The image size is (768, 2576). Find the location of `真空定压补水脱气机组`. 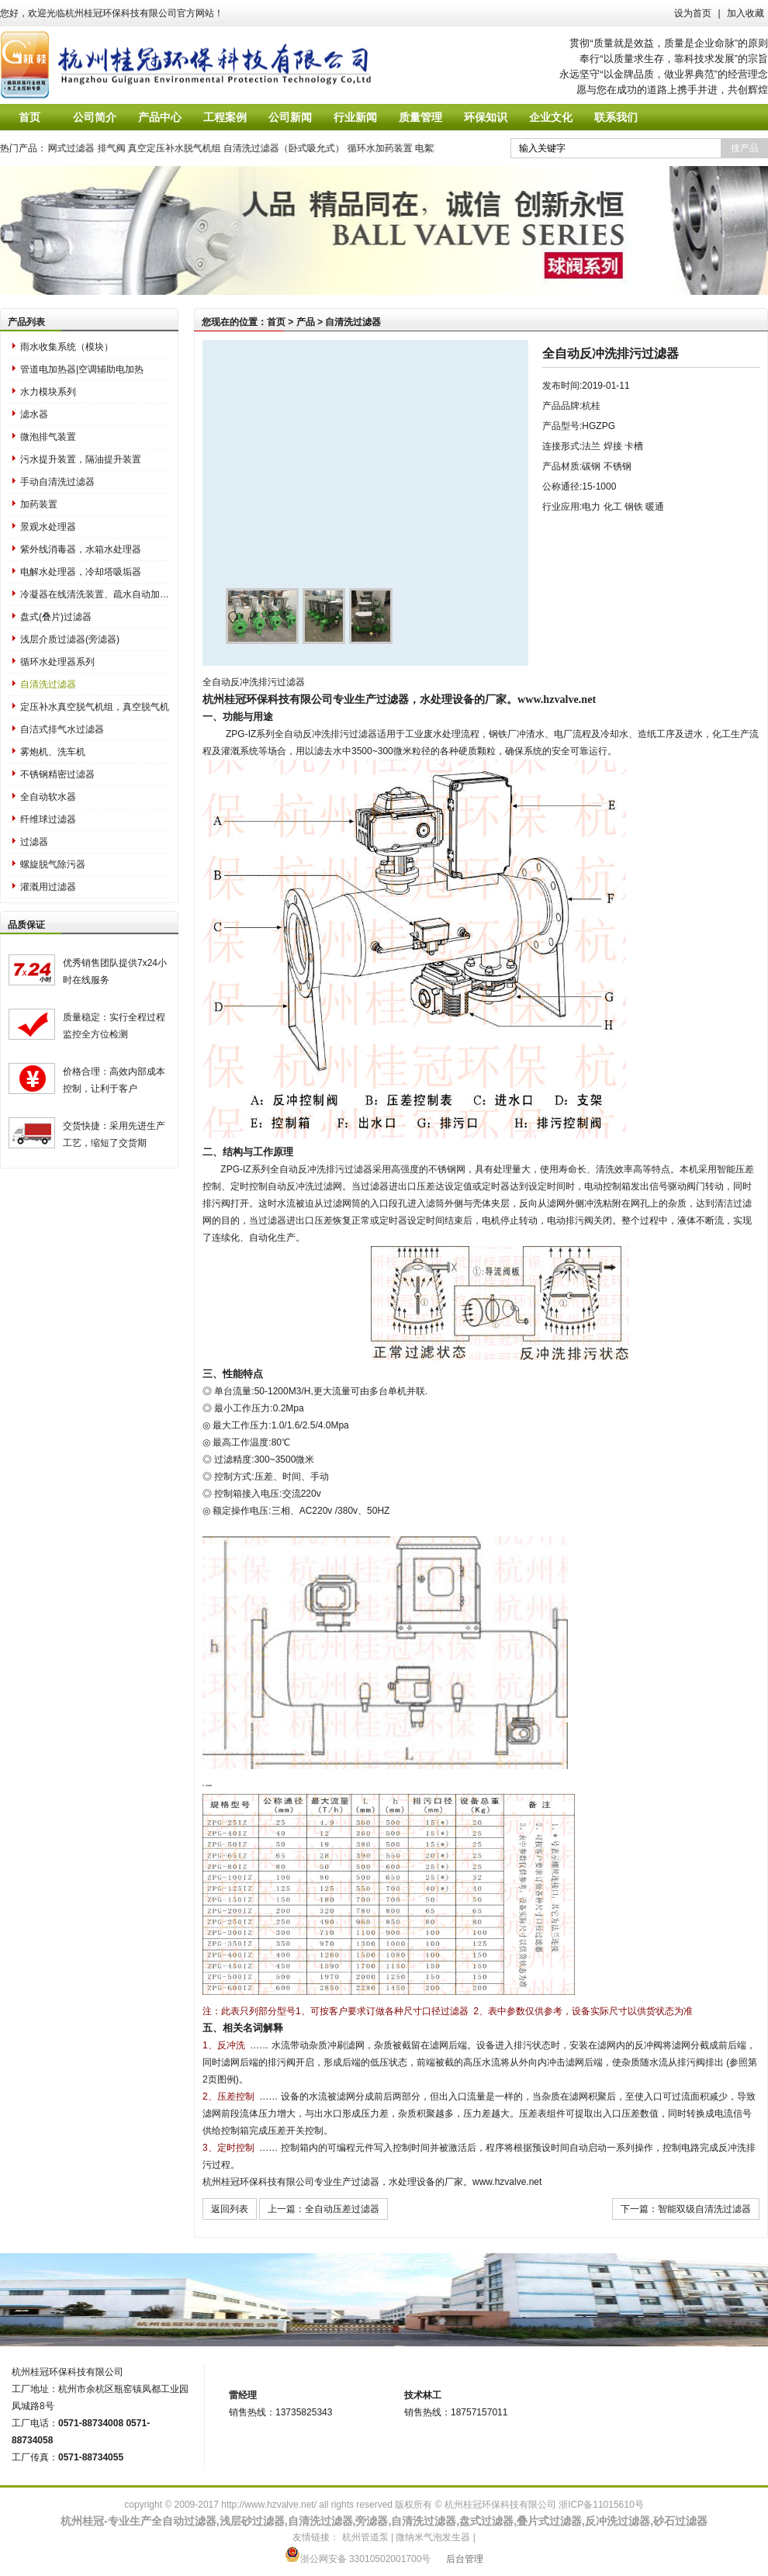

真空定压补水脱气机组 is located at coordinates (183, 148).